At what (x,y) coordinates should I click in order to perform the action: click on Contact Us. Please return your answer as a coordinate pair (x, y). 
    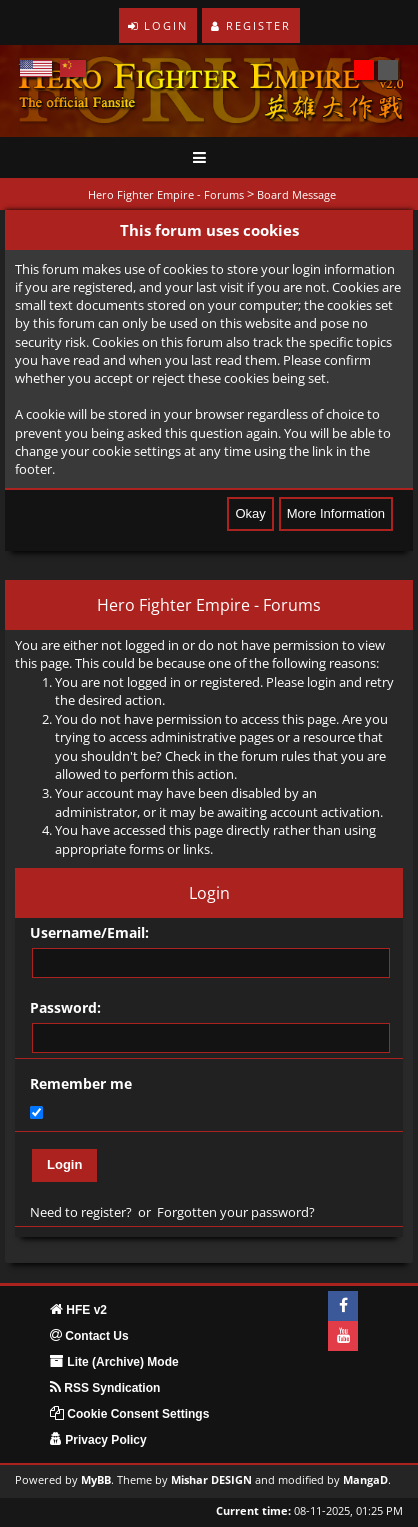
    Looking at the image, I should click on (89, 1336).